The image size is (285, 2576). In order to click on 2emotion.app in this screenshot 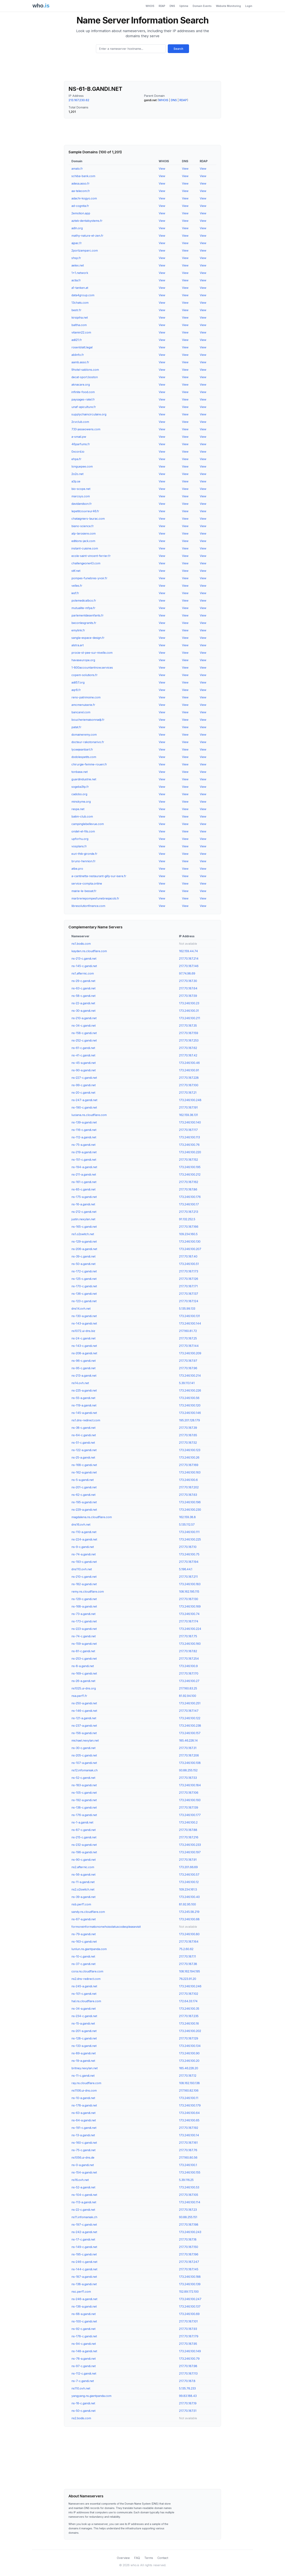, I will do `click(80, 213)`.